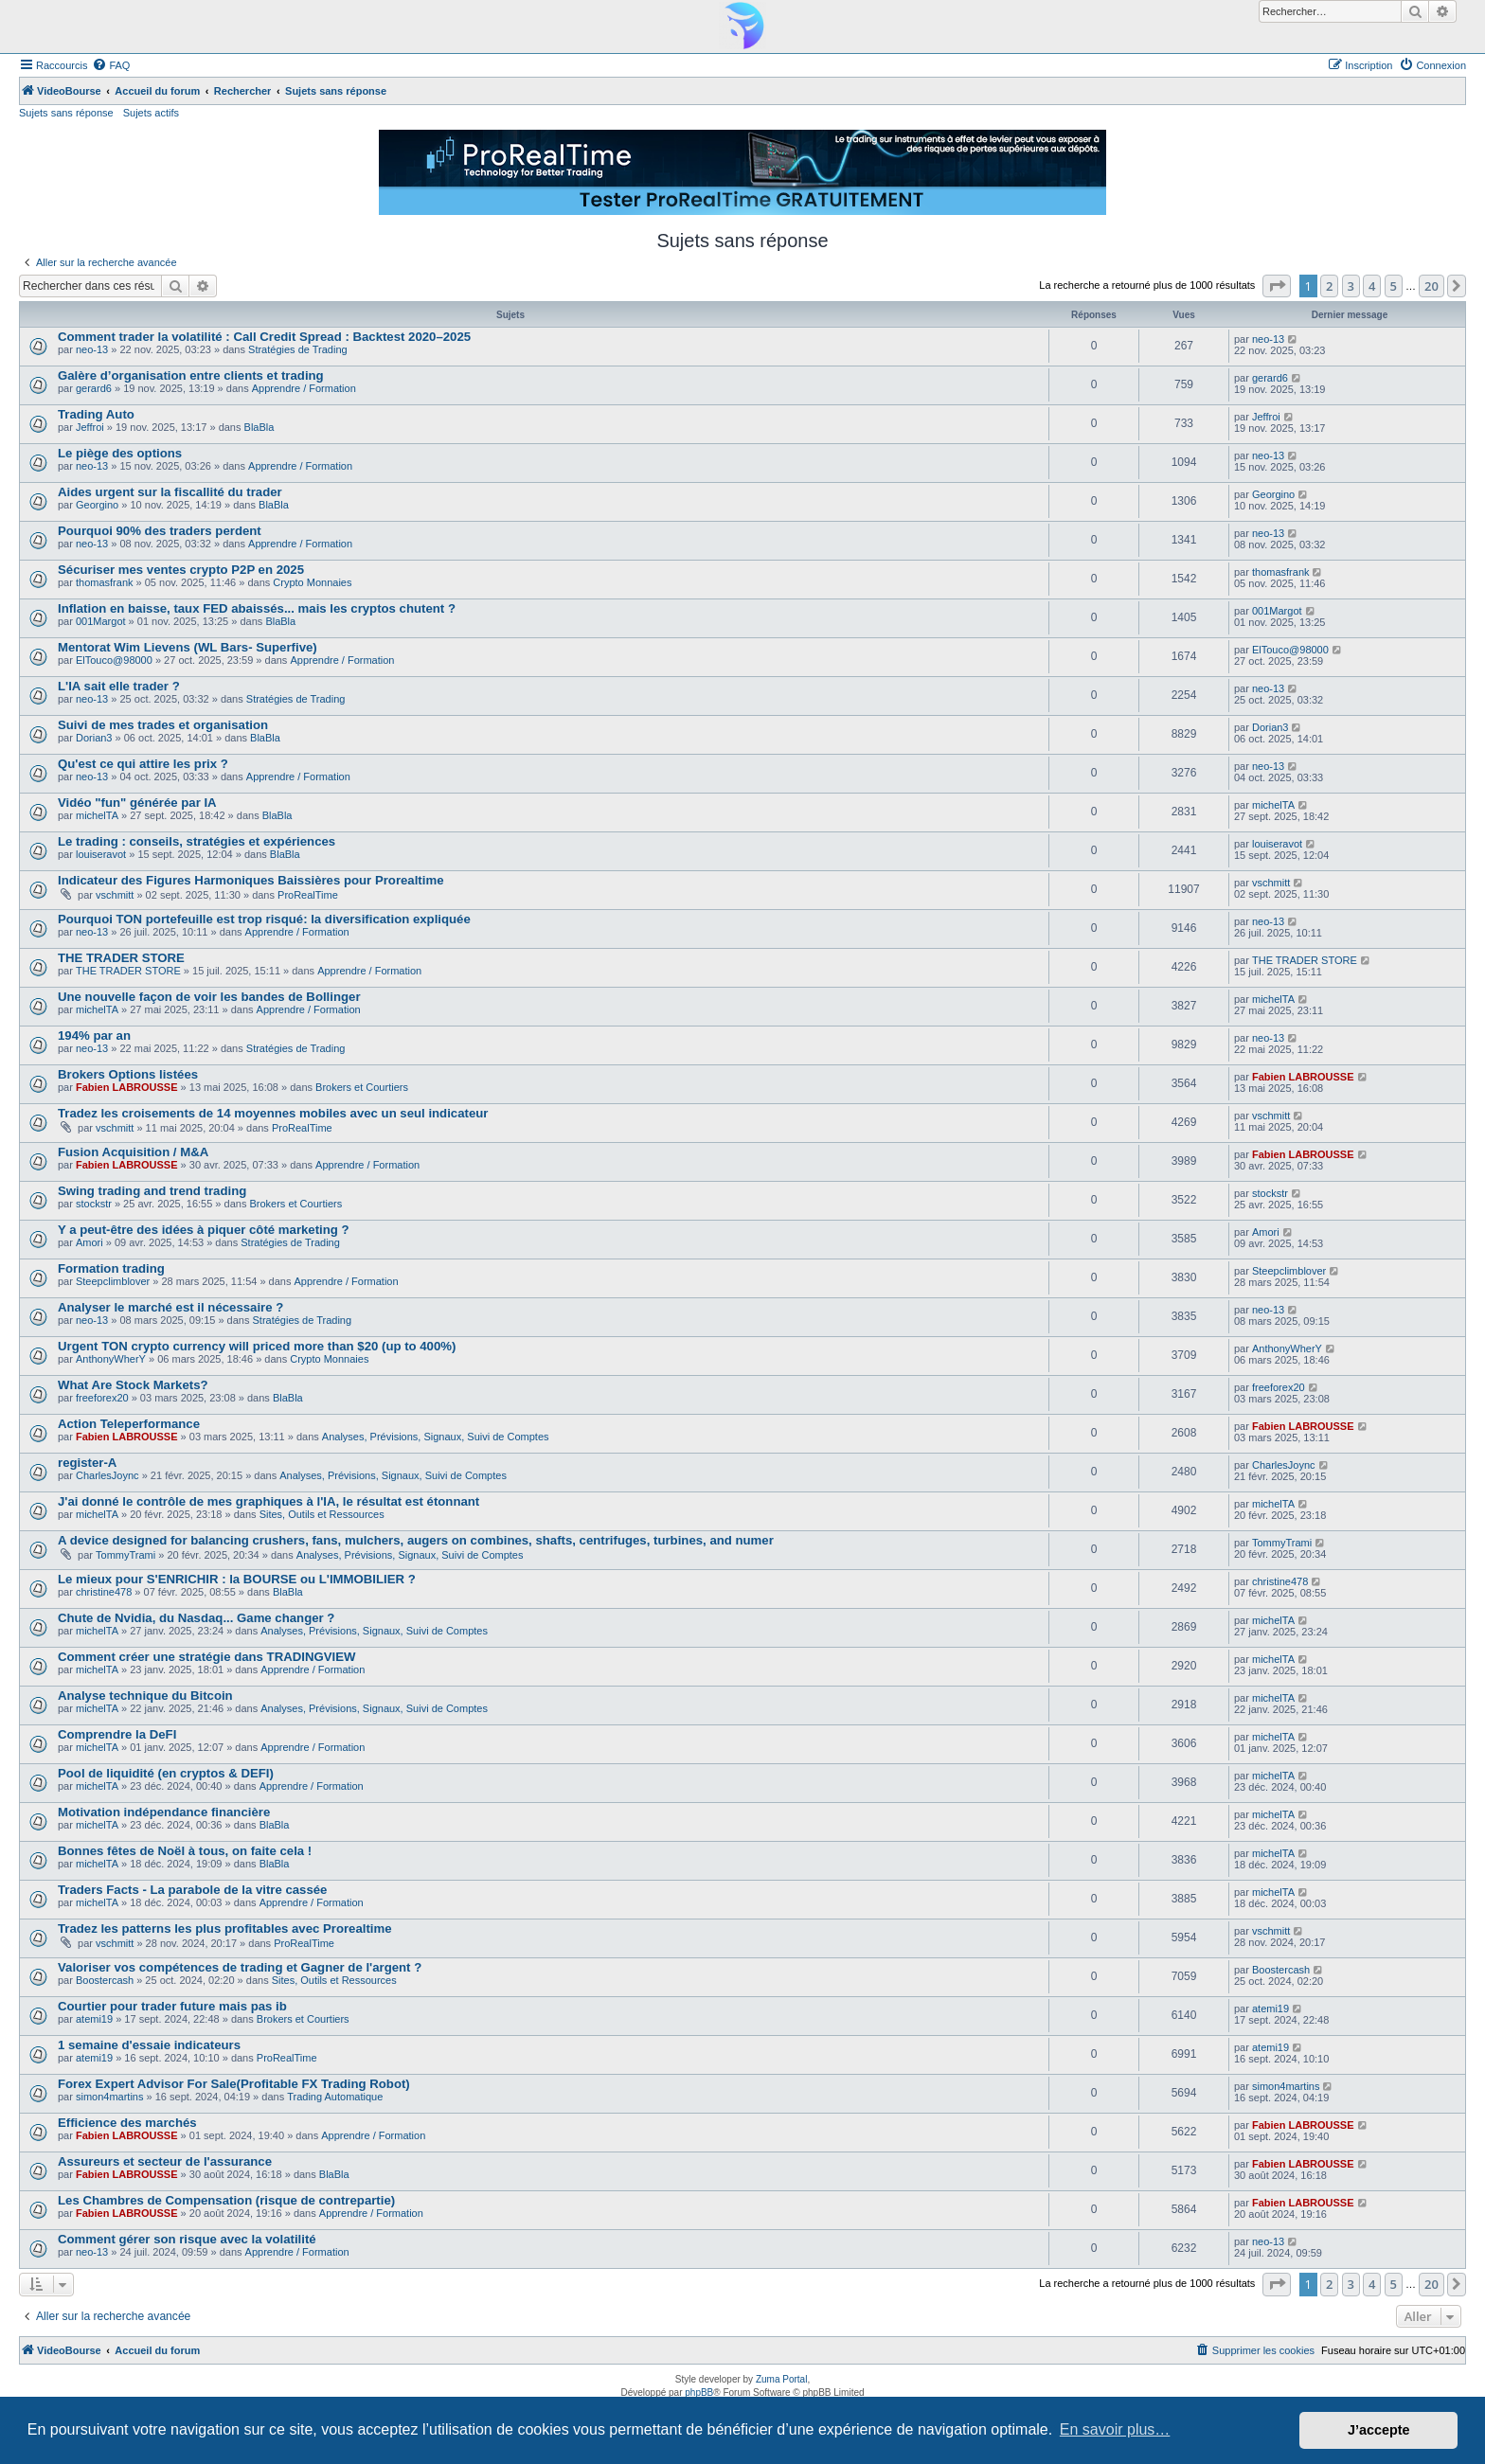 This screenshot has width=1485, height=2464. Describe the element at coordinates (1351, 286) in the screenshot. I see `3 [button]` at that location.